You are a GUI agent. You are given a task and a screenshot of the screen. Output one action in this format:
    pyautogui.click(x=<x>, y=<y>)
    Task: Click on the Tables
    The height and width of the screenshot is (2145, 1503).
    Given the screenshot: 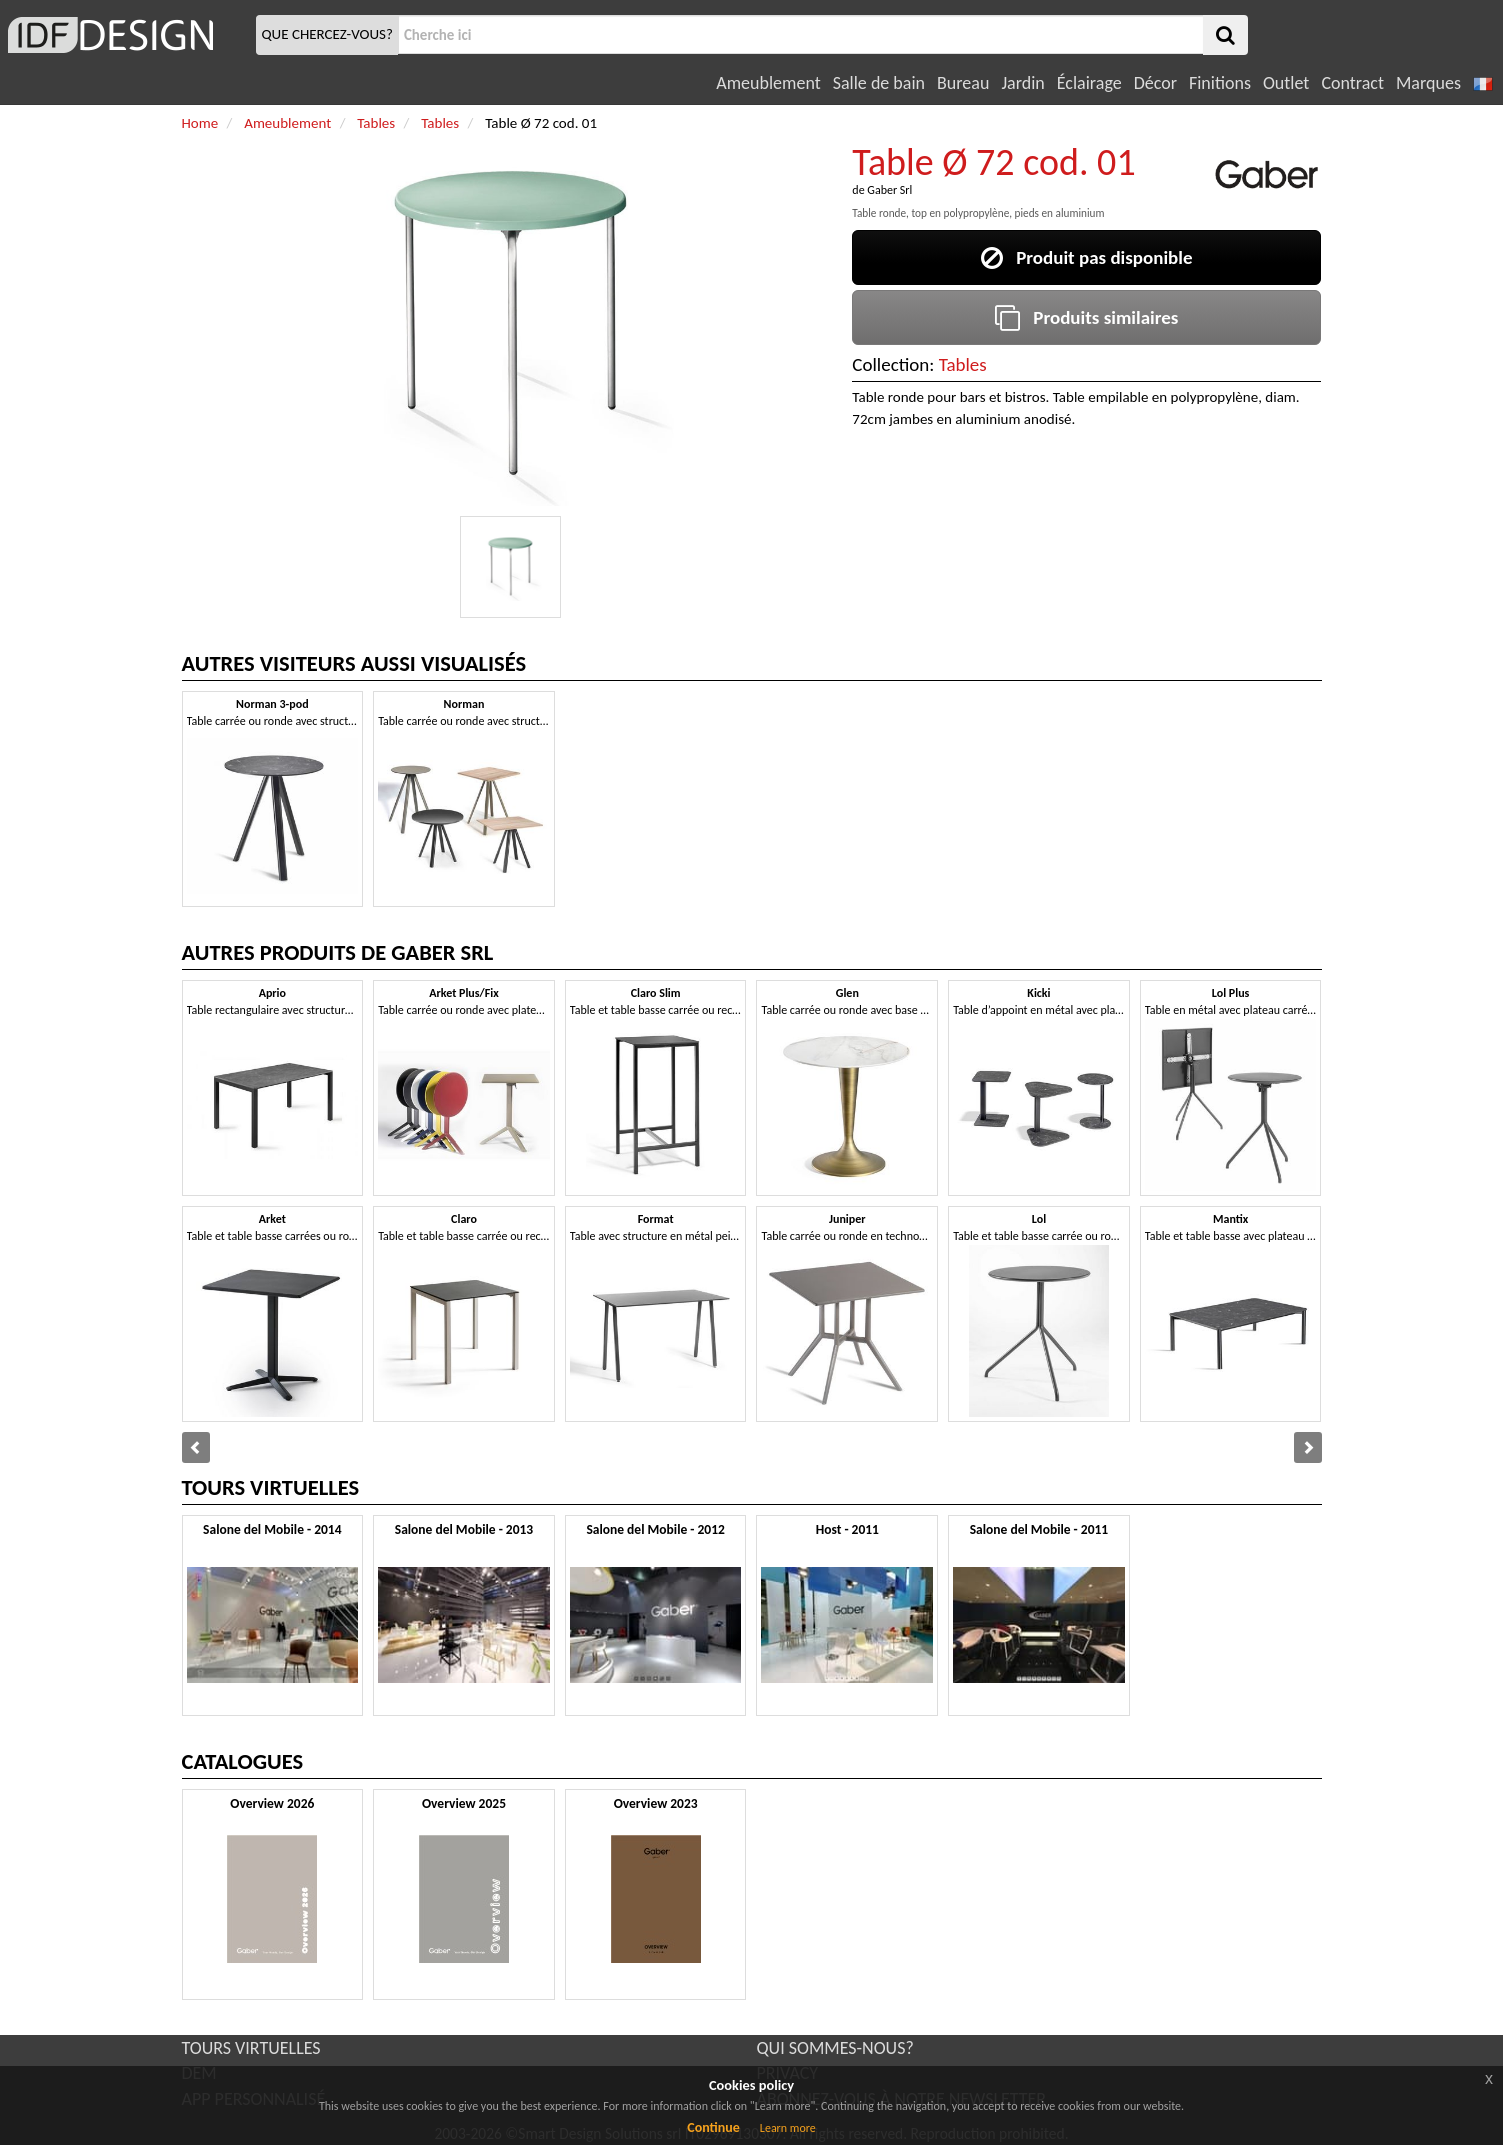 What is the action you would take?
    pyautogui.click(x=963, y=364)
    